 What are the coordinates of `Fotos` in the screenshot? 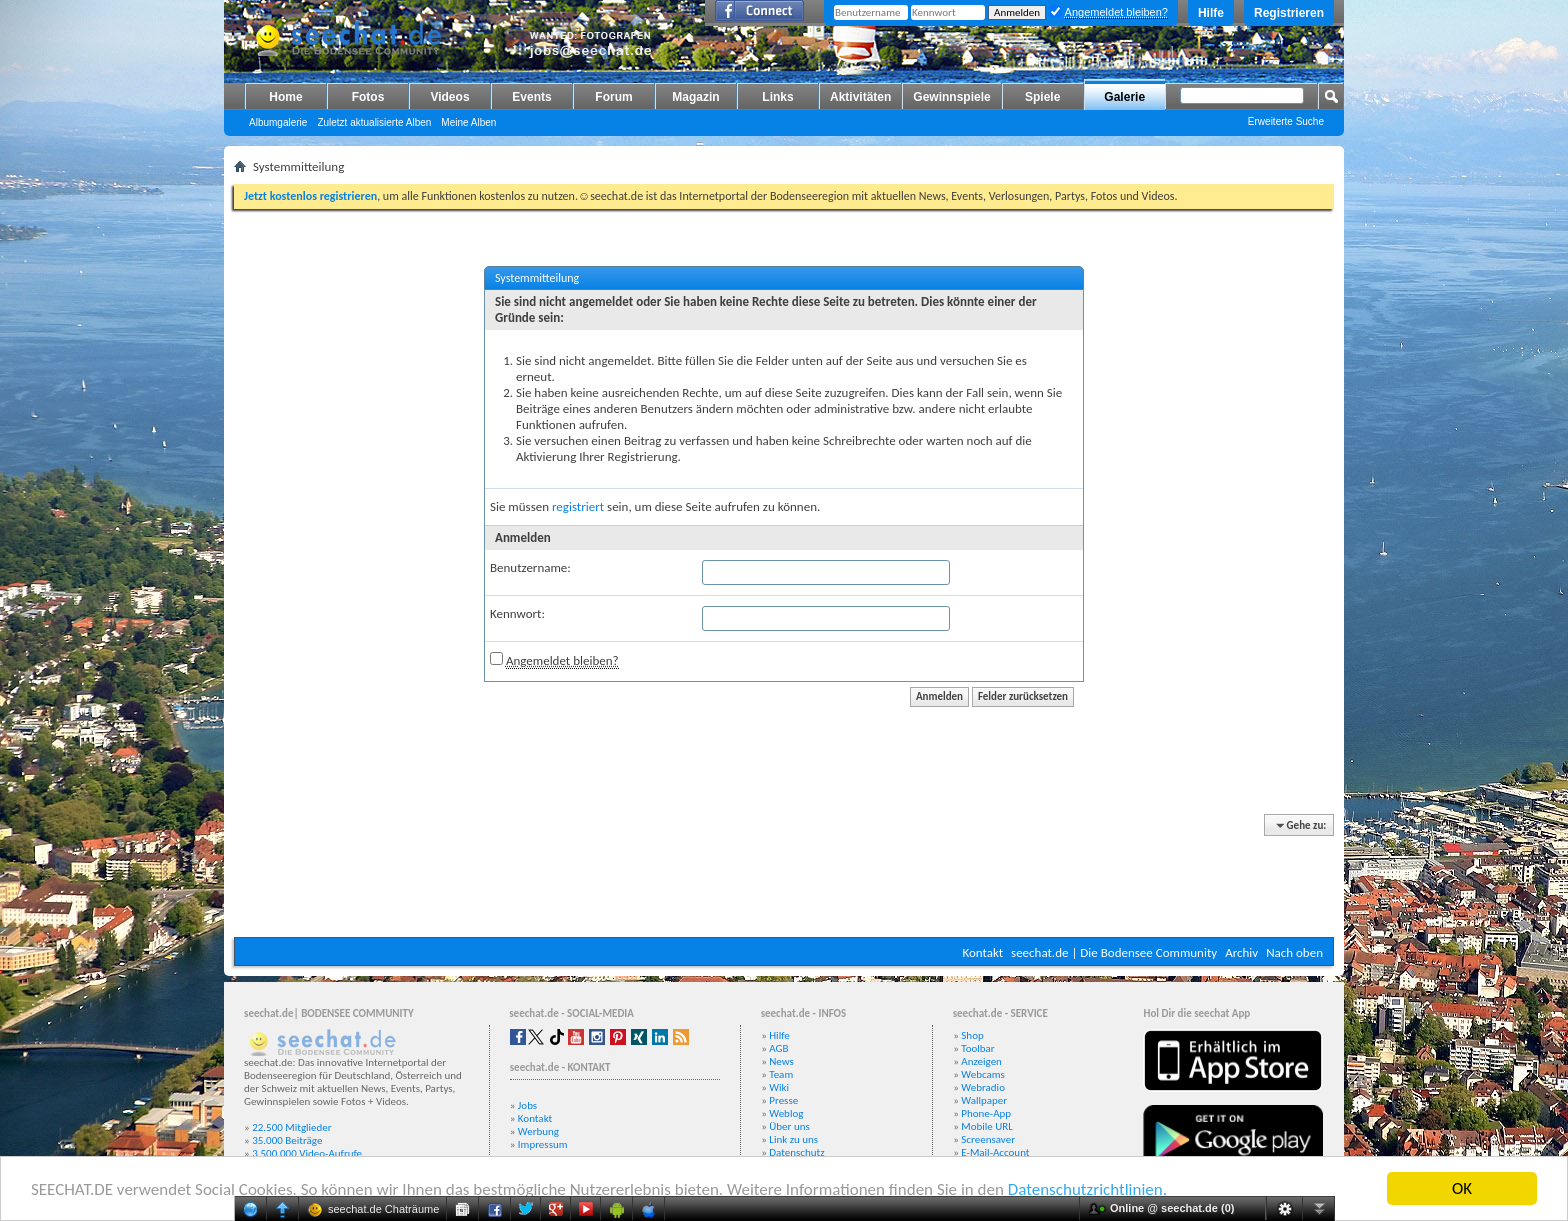 It's located at (368, 97).